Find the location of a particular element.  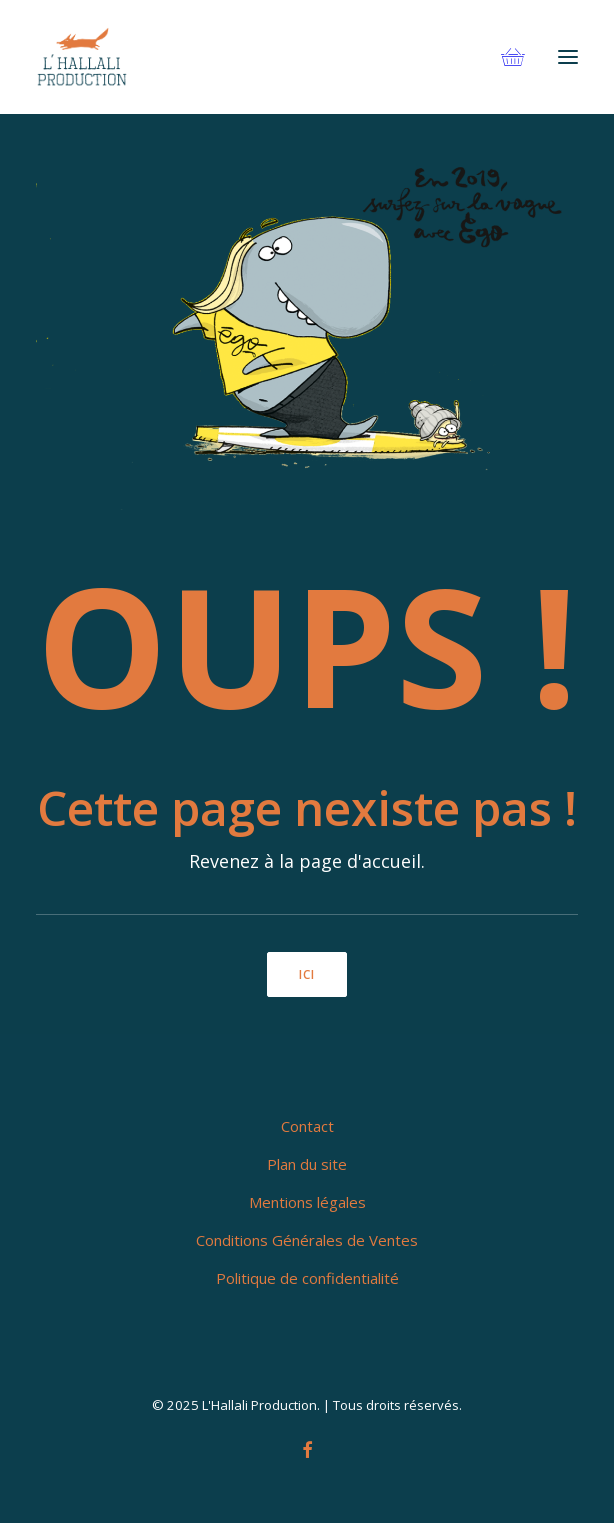

Mentions légales is located at coordinates (307, 1202).